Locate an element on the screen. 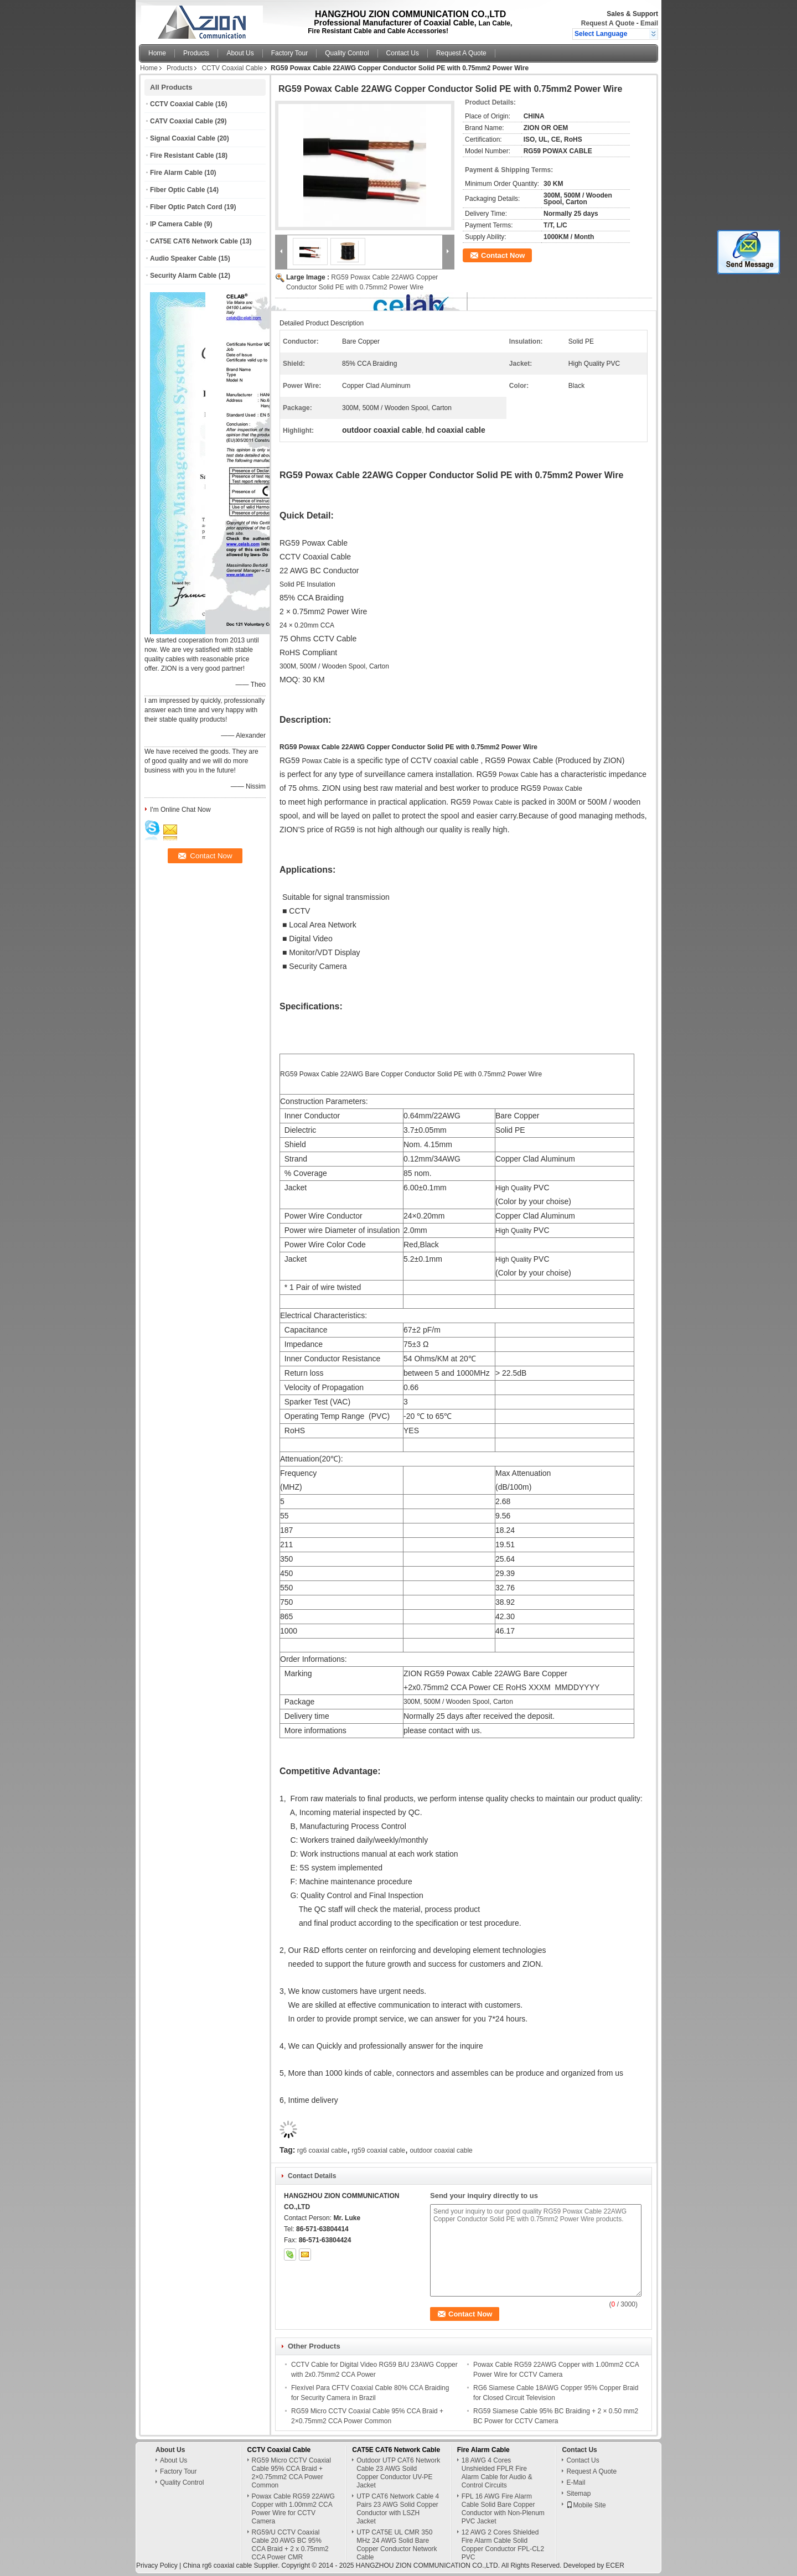 This screenshot has height=2576, width=797. CCTV Coaxial Cable is located at coordinates (232, 68).